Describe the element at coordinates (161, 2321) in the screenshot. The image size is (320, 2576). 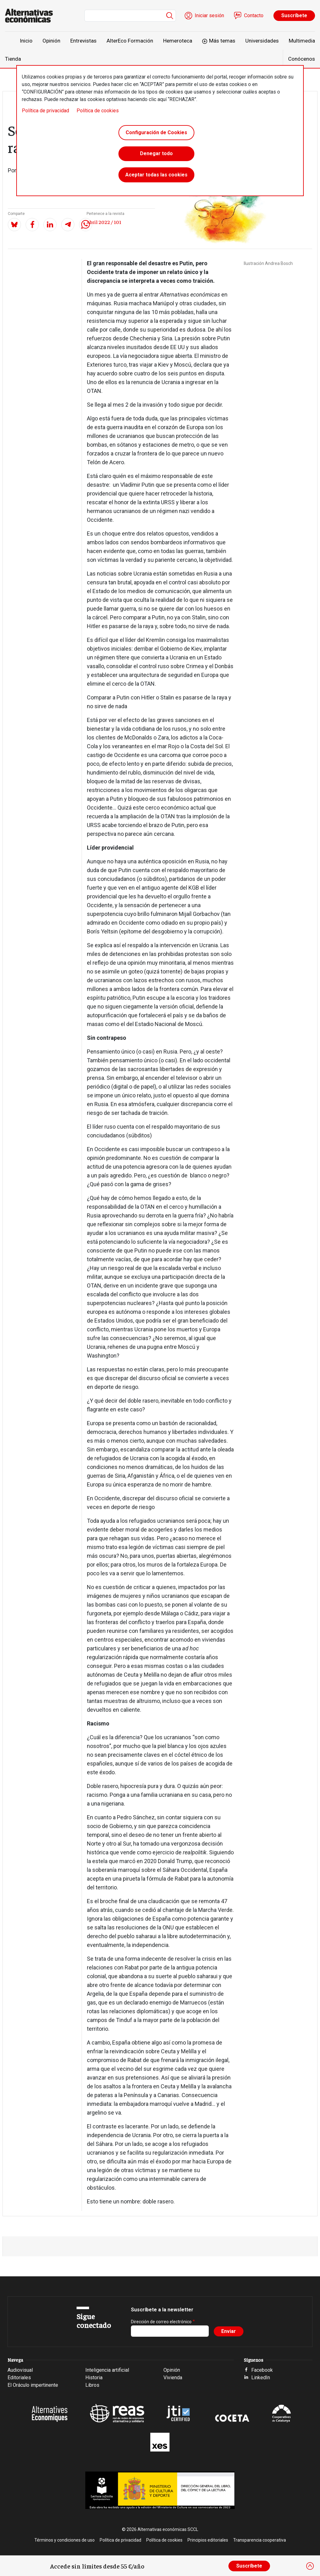
I see `Dirección de correo electrónico` at that location.